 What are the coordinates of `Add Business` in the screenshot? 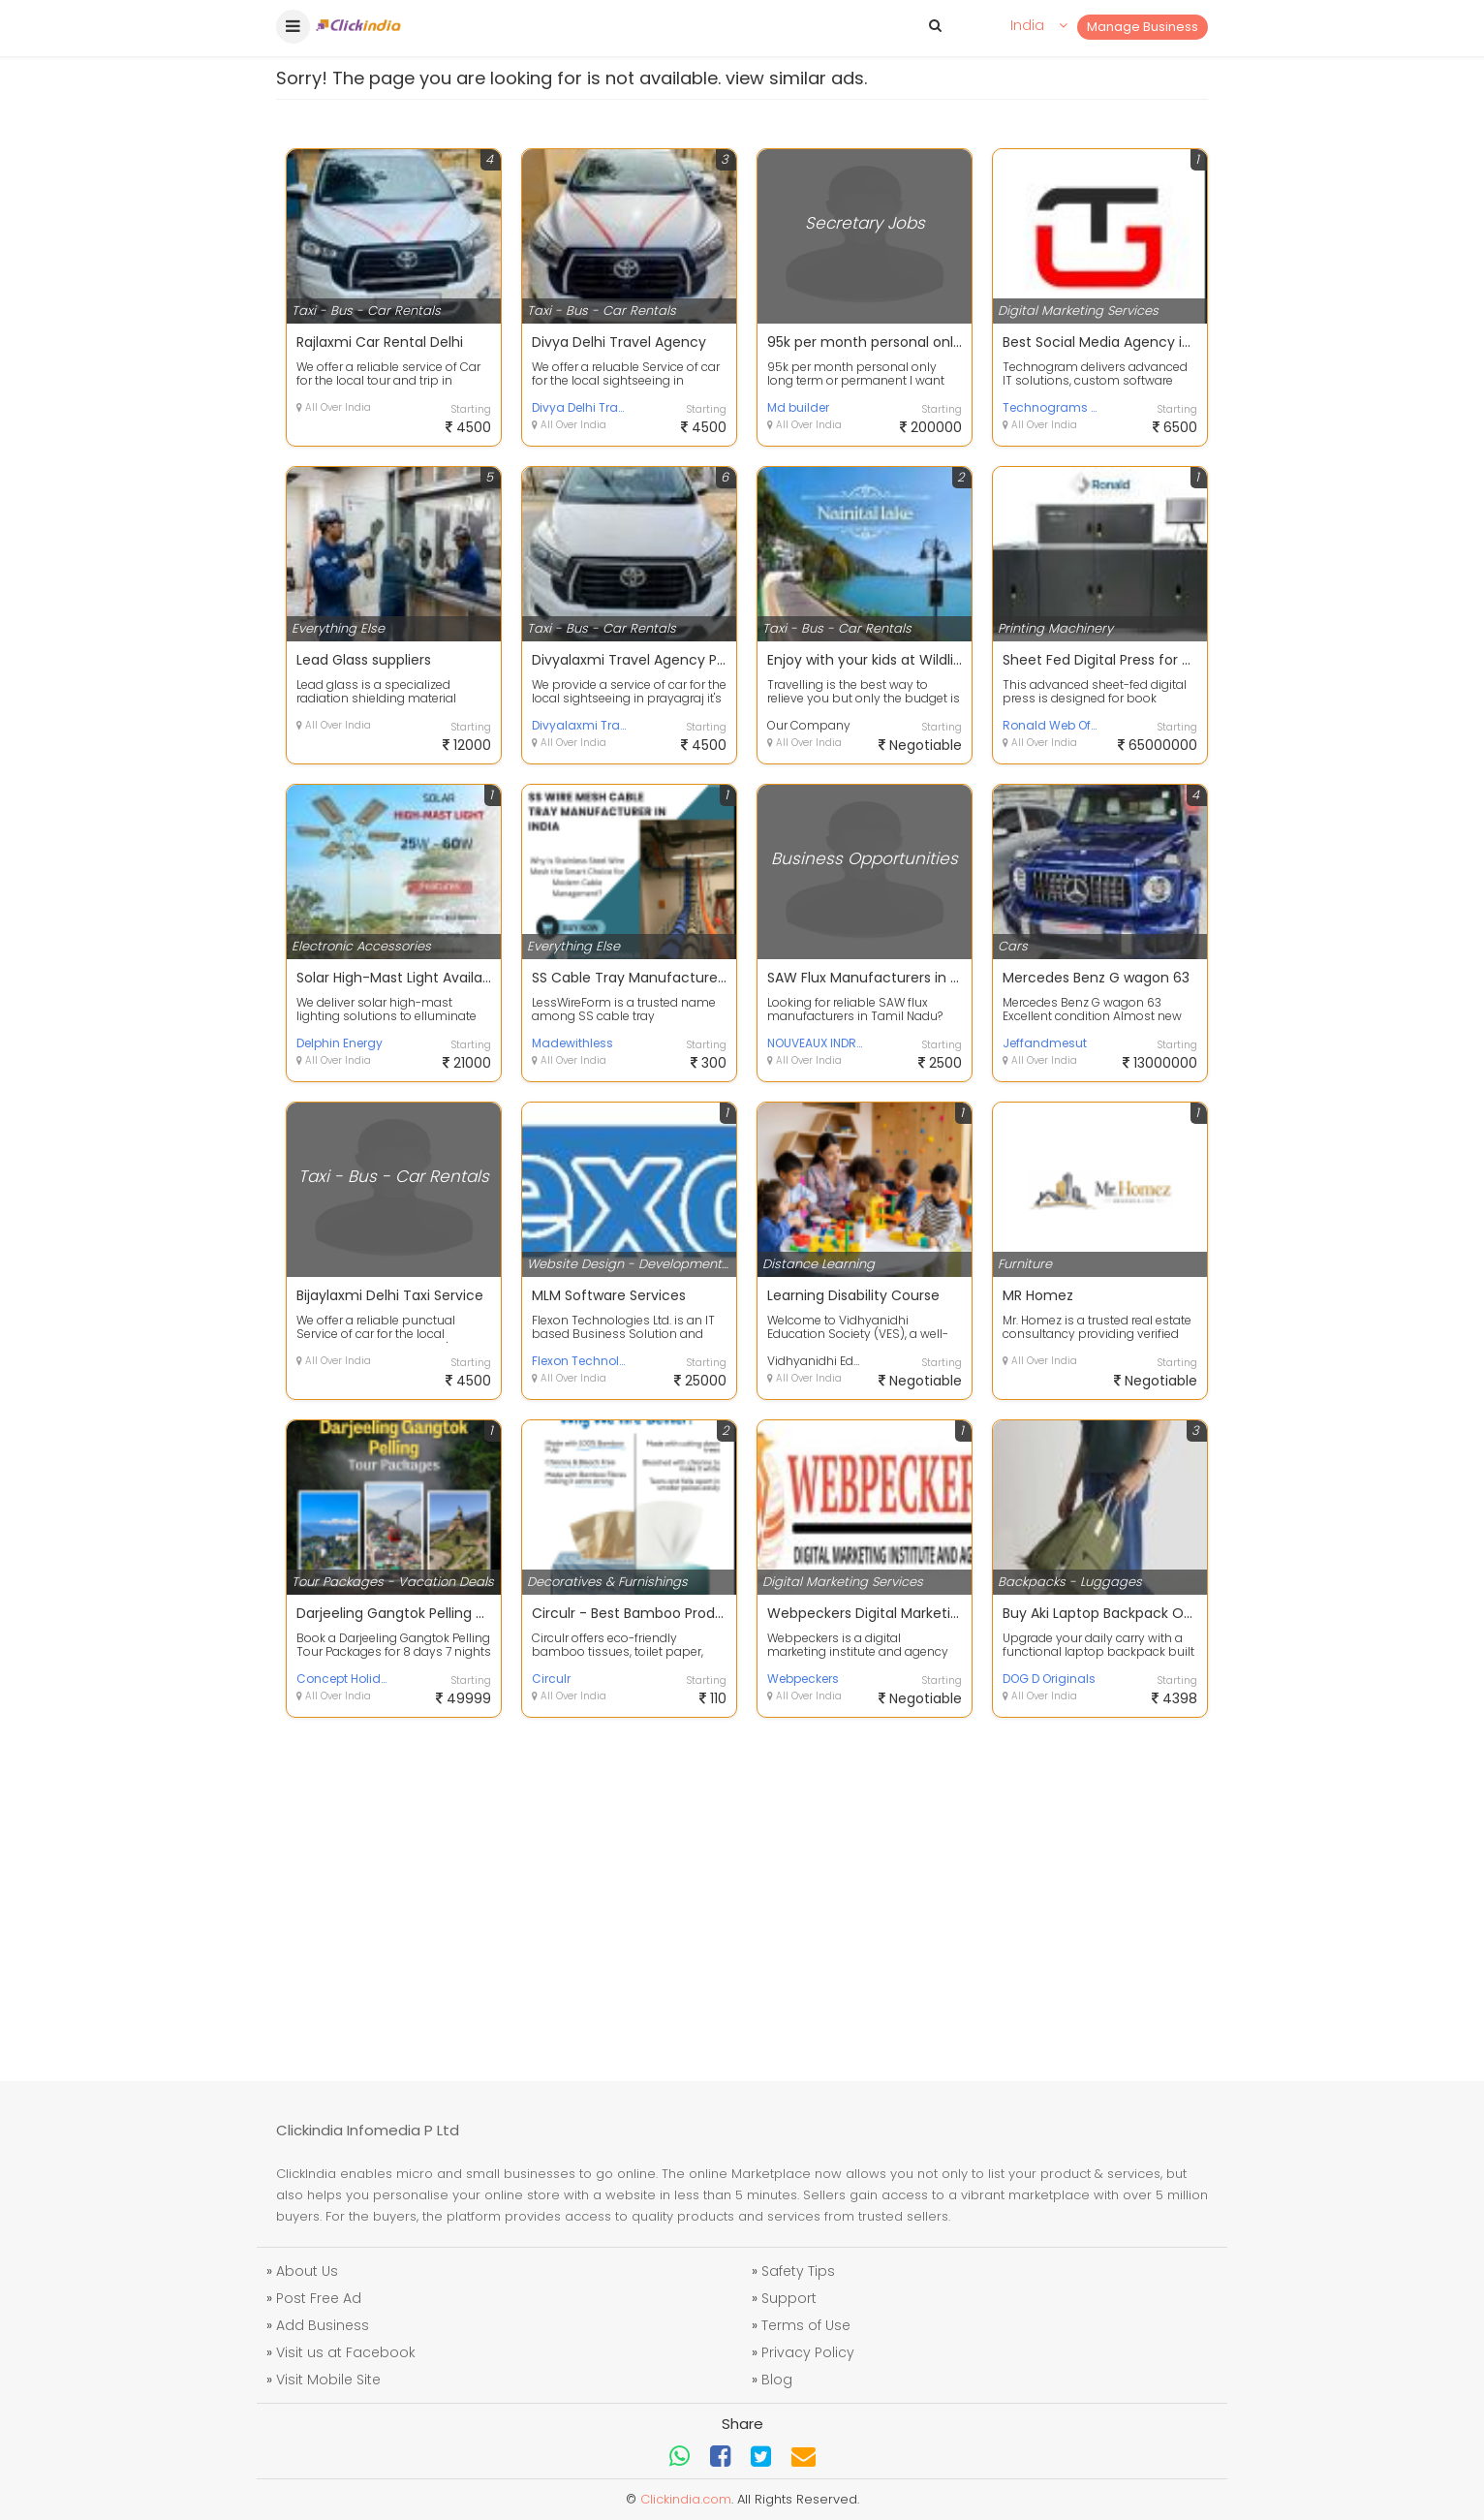 It's located at (322, 2325).